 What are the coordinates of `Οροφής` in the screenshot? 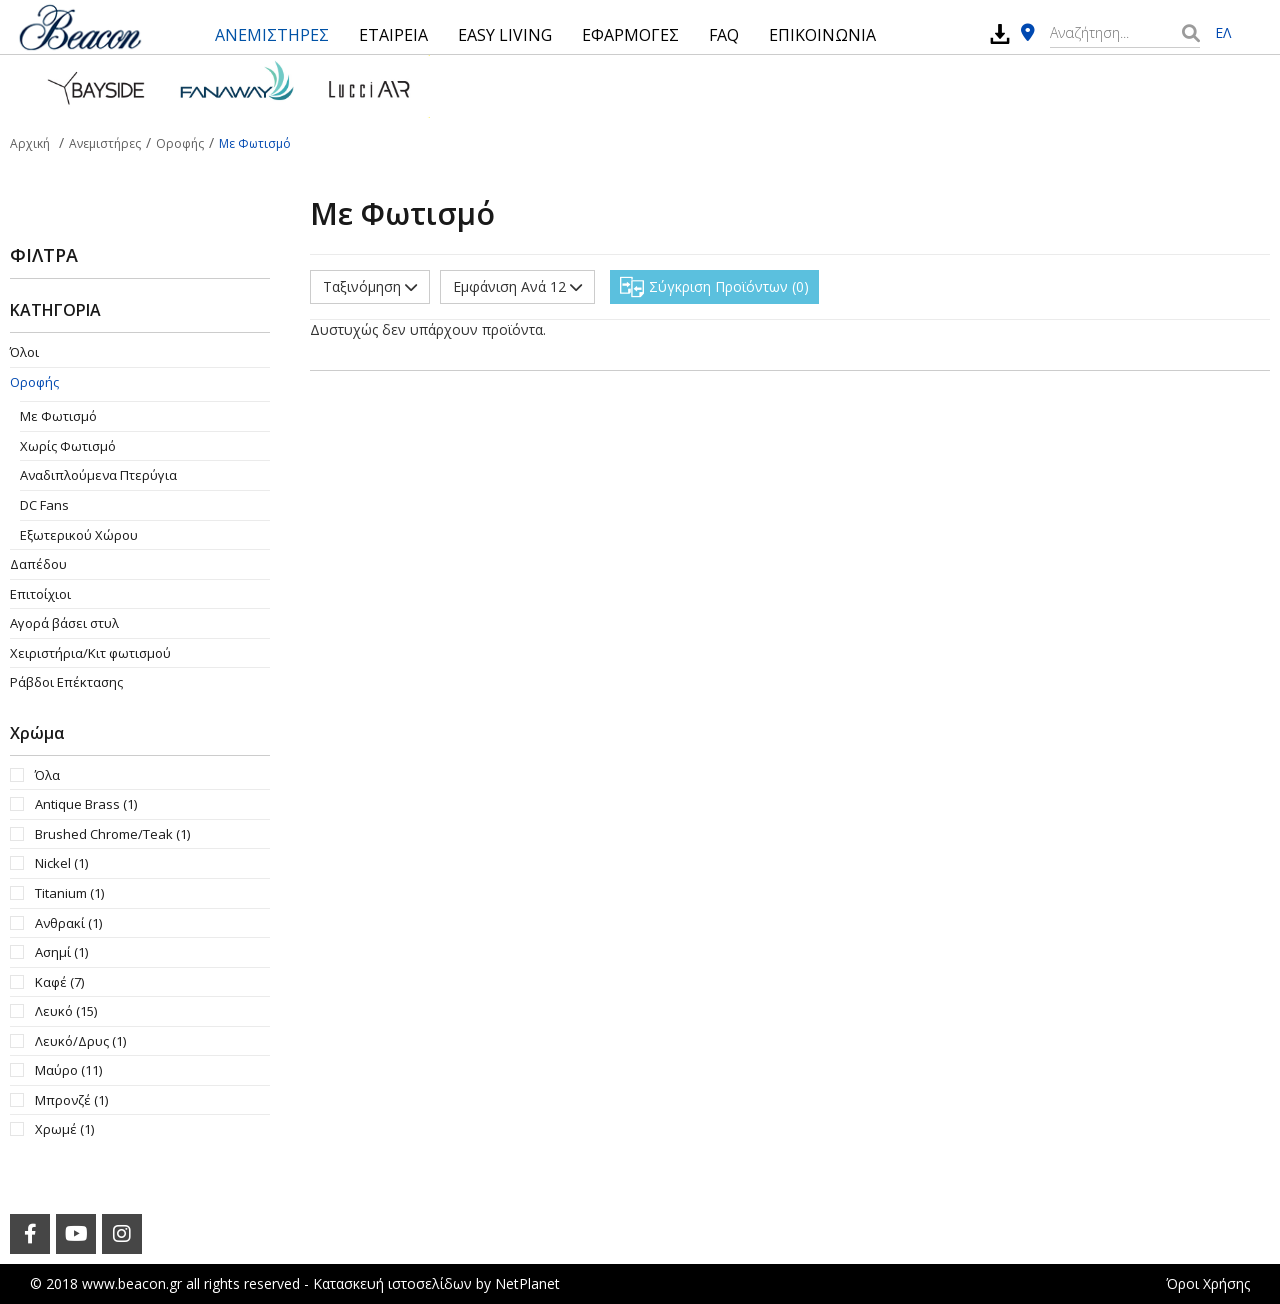 It's located at (34, 382).